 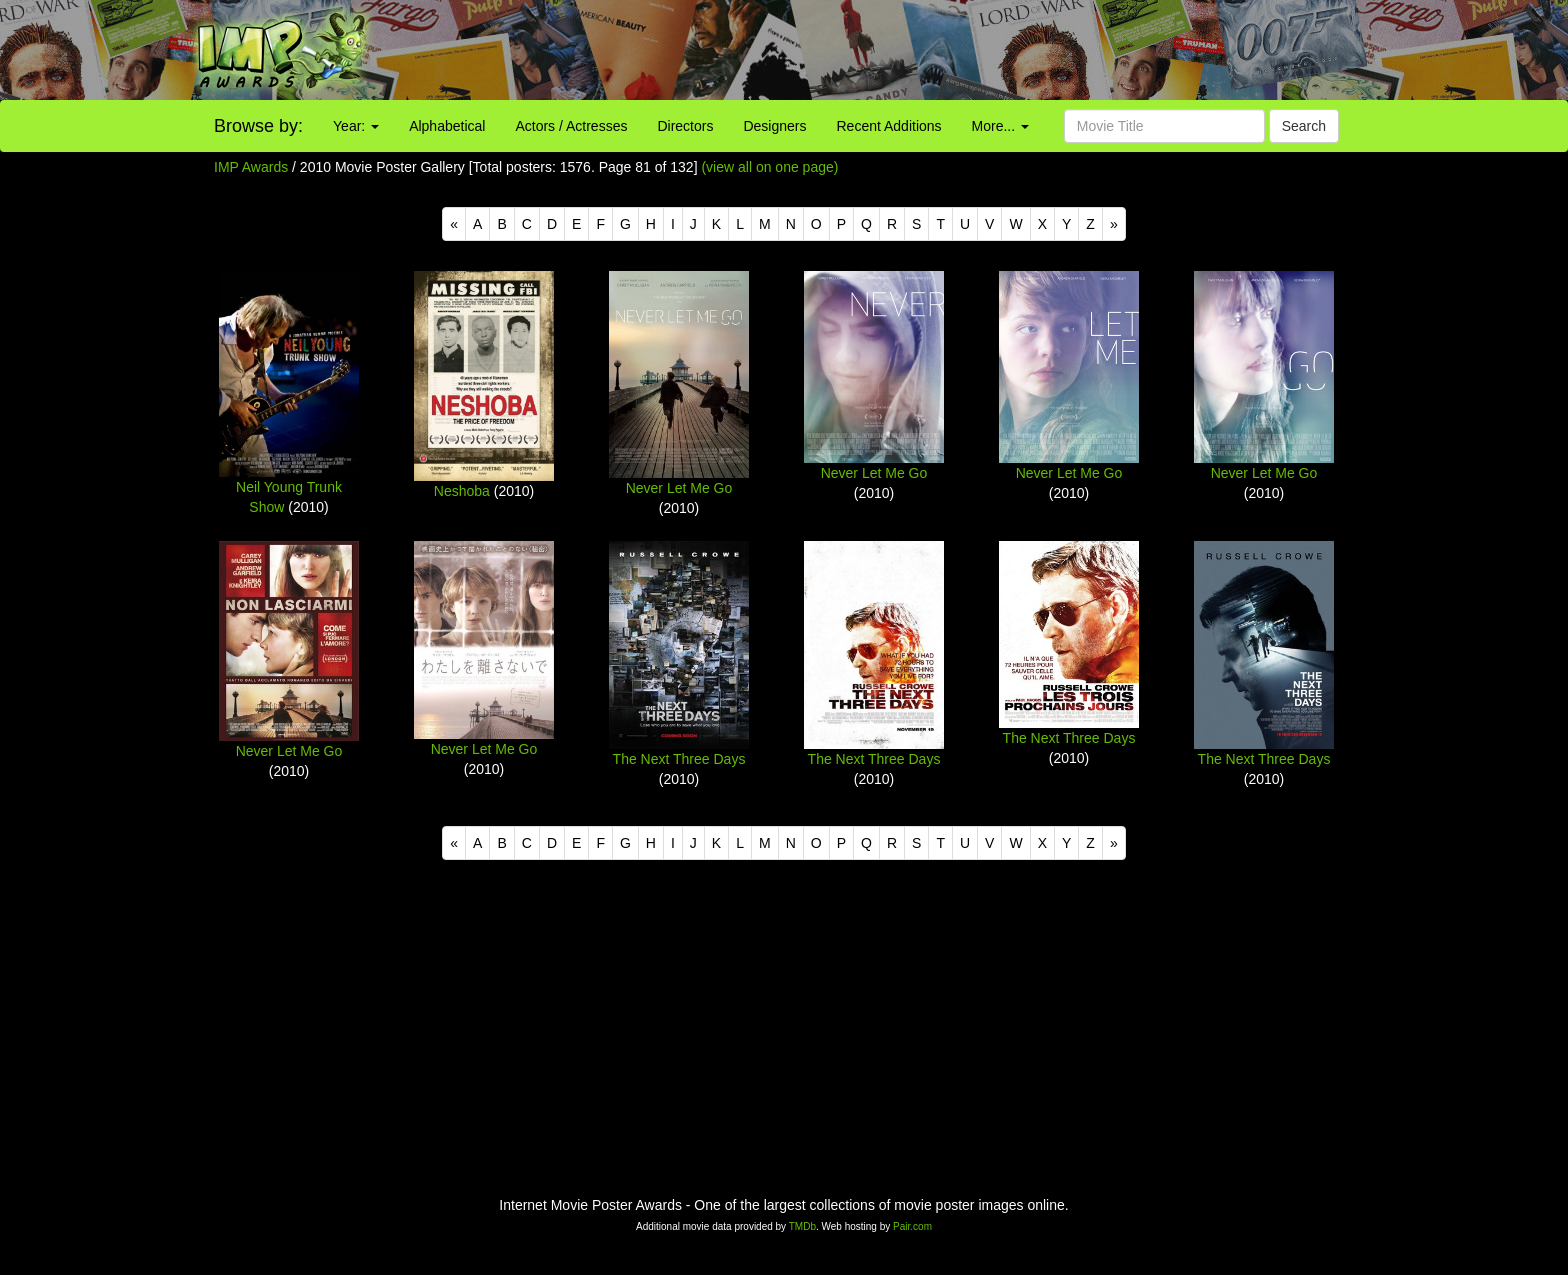 I want to click on More..., so click(x=1000, y=126).